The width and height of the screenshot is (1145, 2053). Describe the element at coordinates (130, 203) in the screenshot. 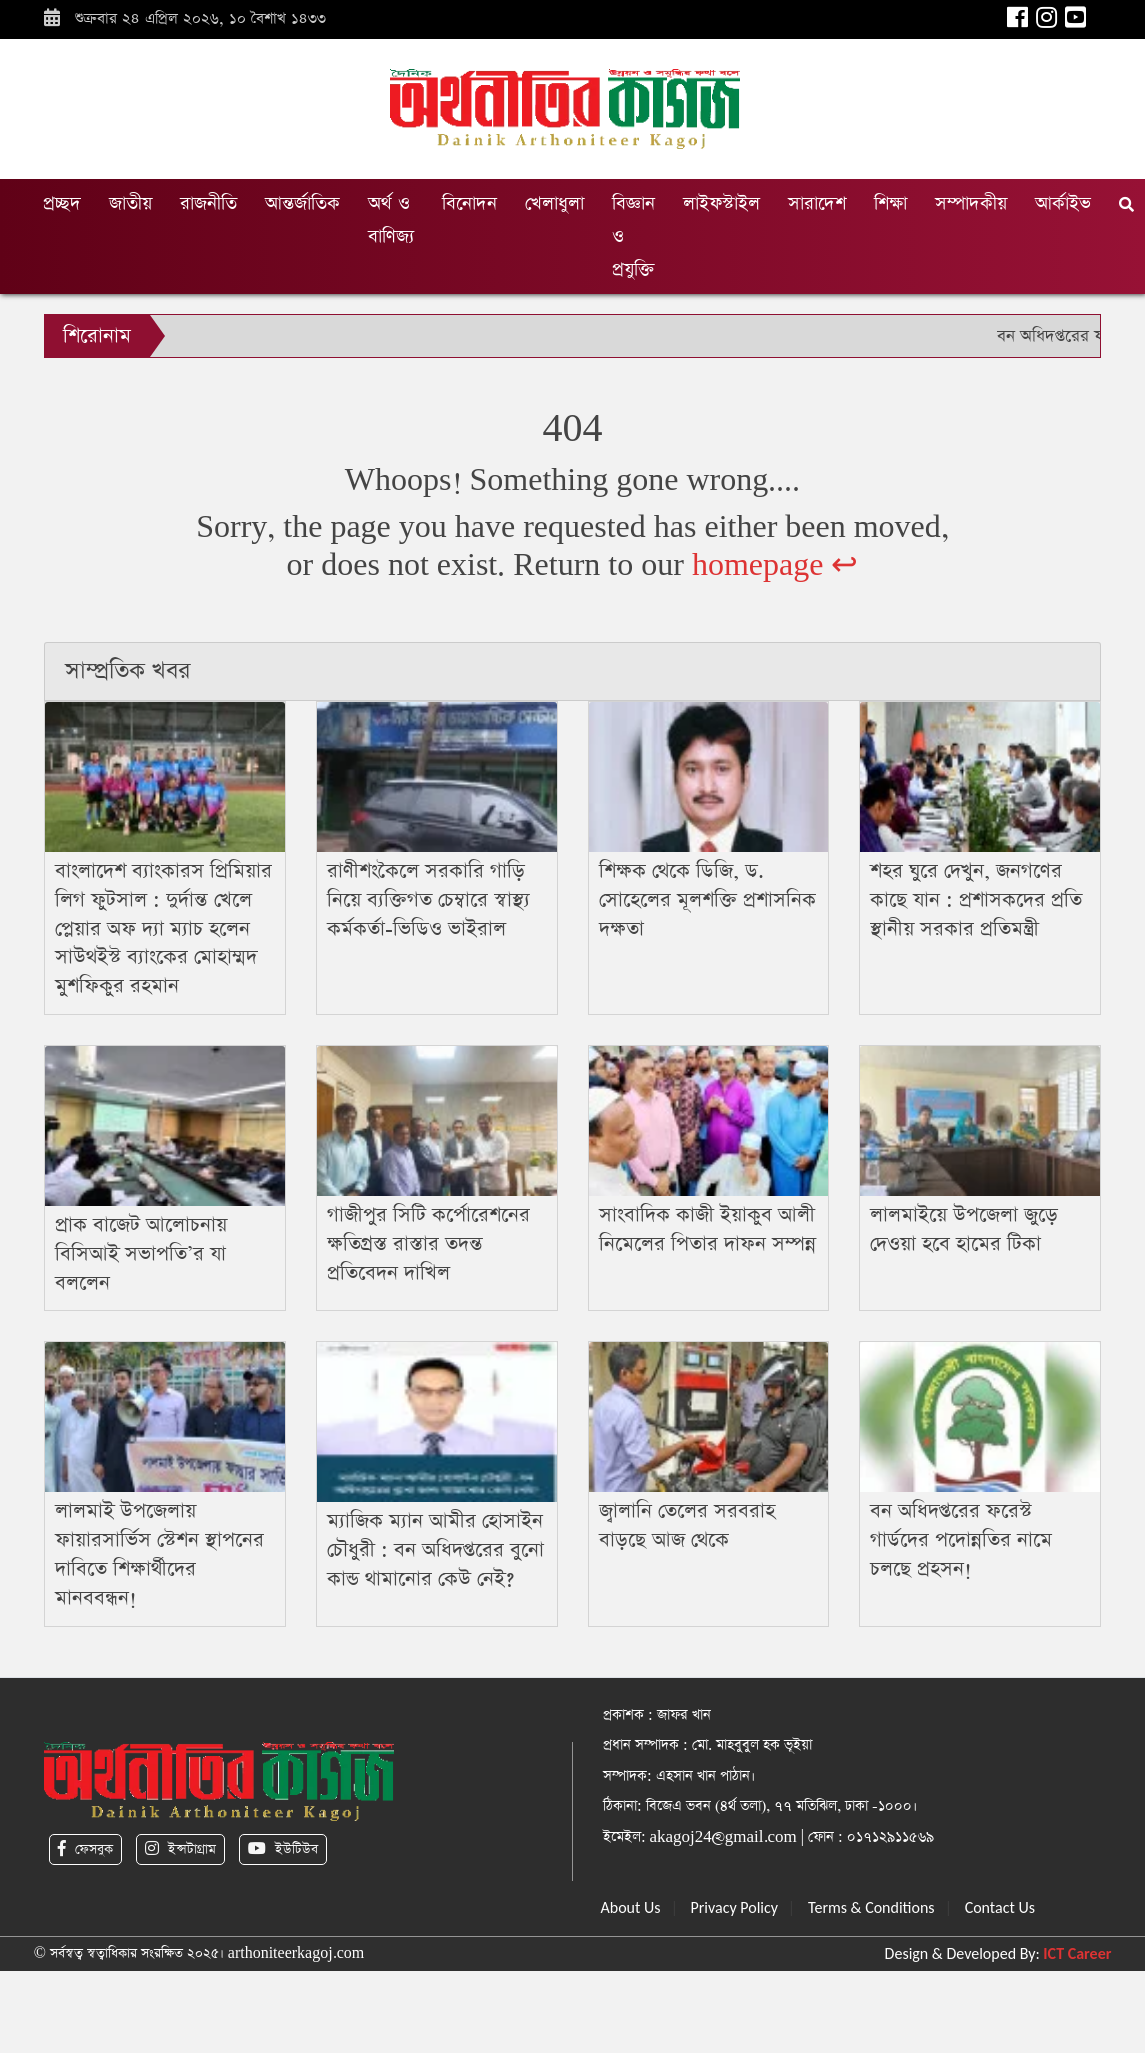

I see `জাতীয়` at that location.